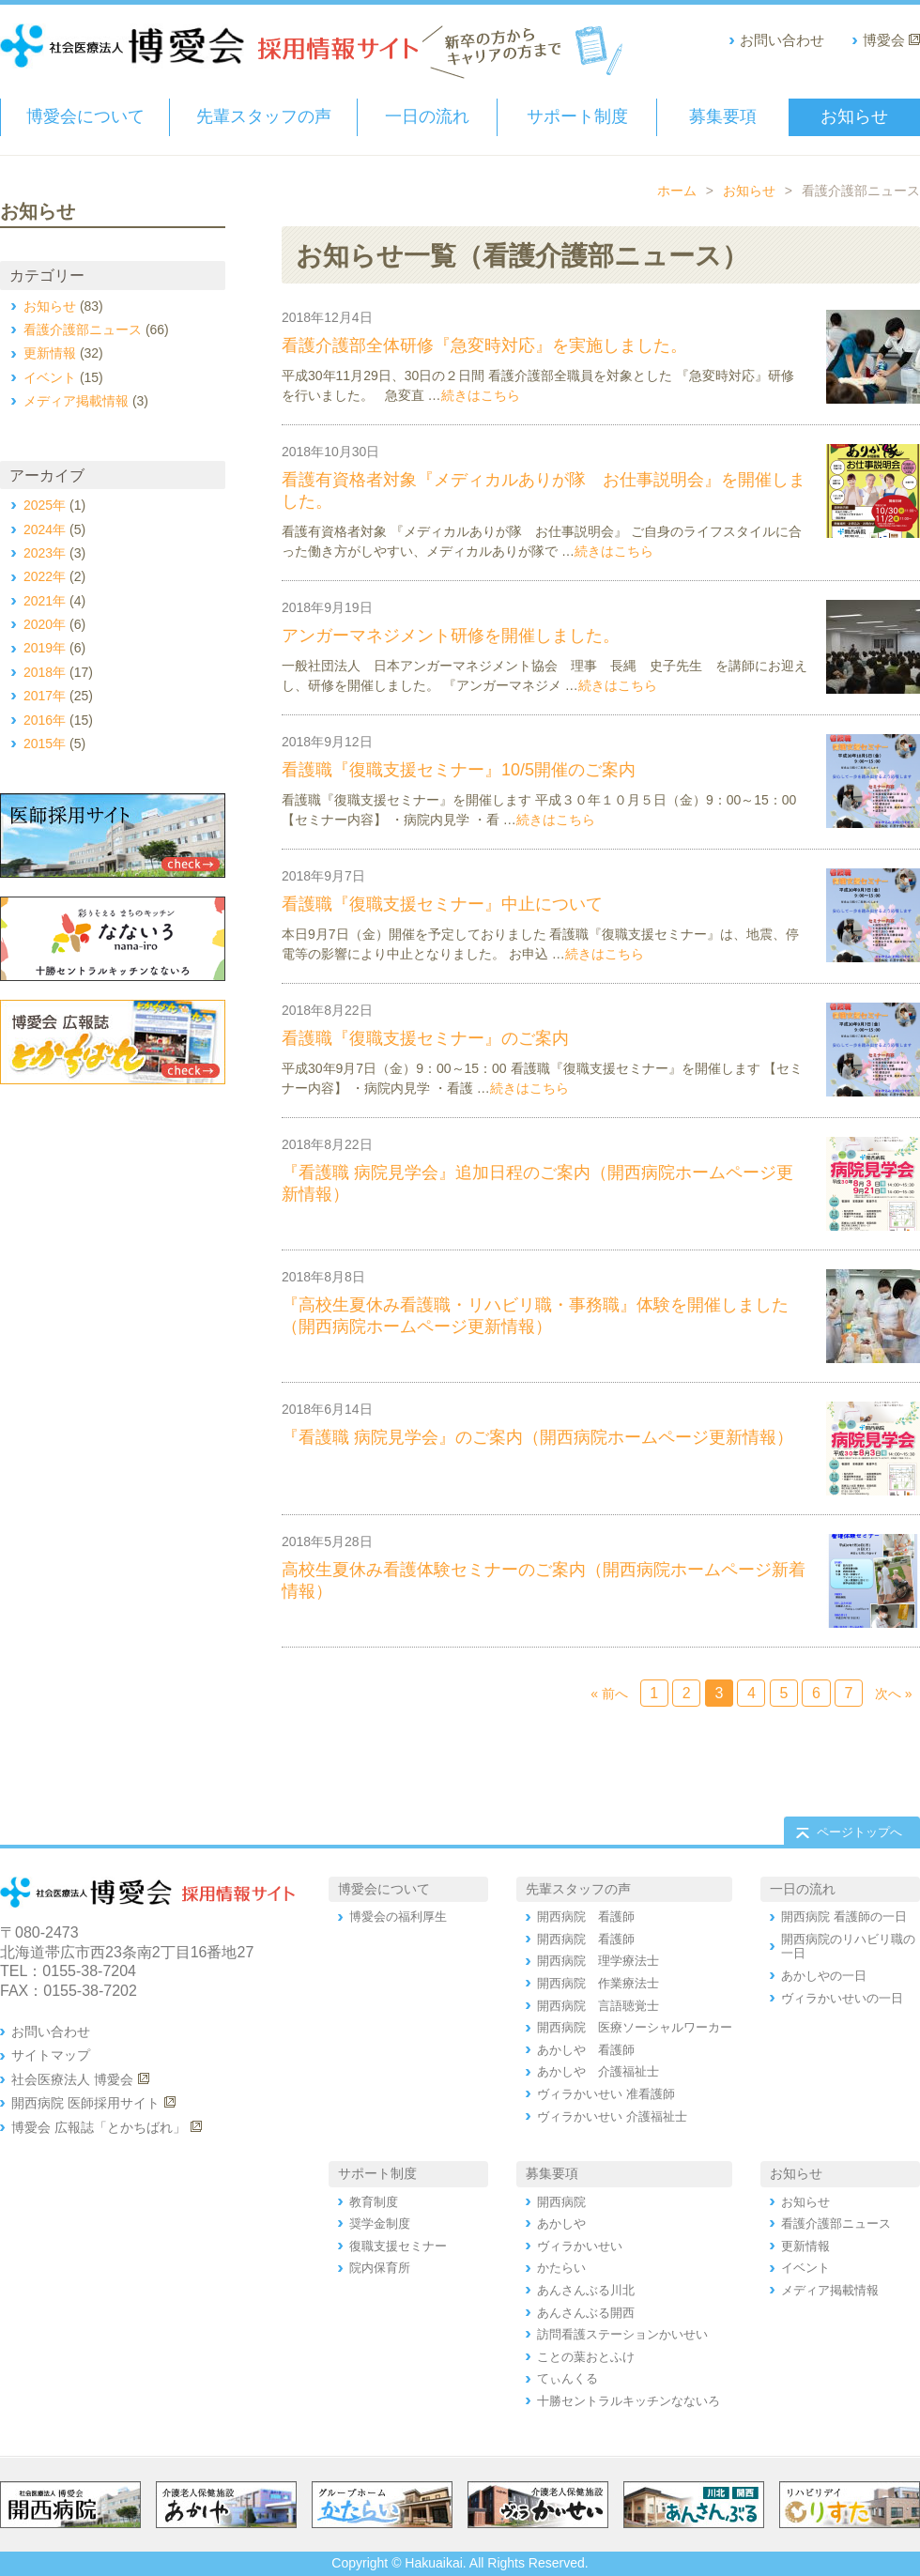 This screenshot has height=2576, width=920. I want to click on 博愛会, so click(884, 40).